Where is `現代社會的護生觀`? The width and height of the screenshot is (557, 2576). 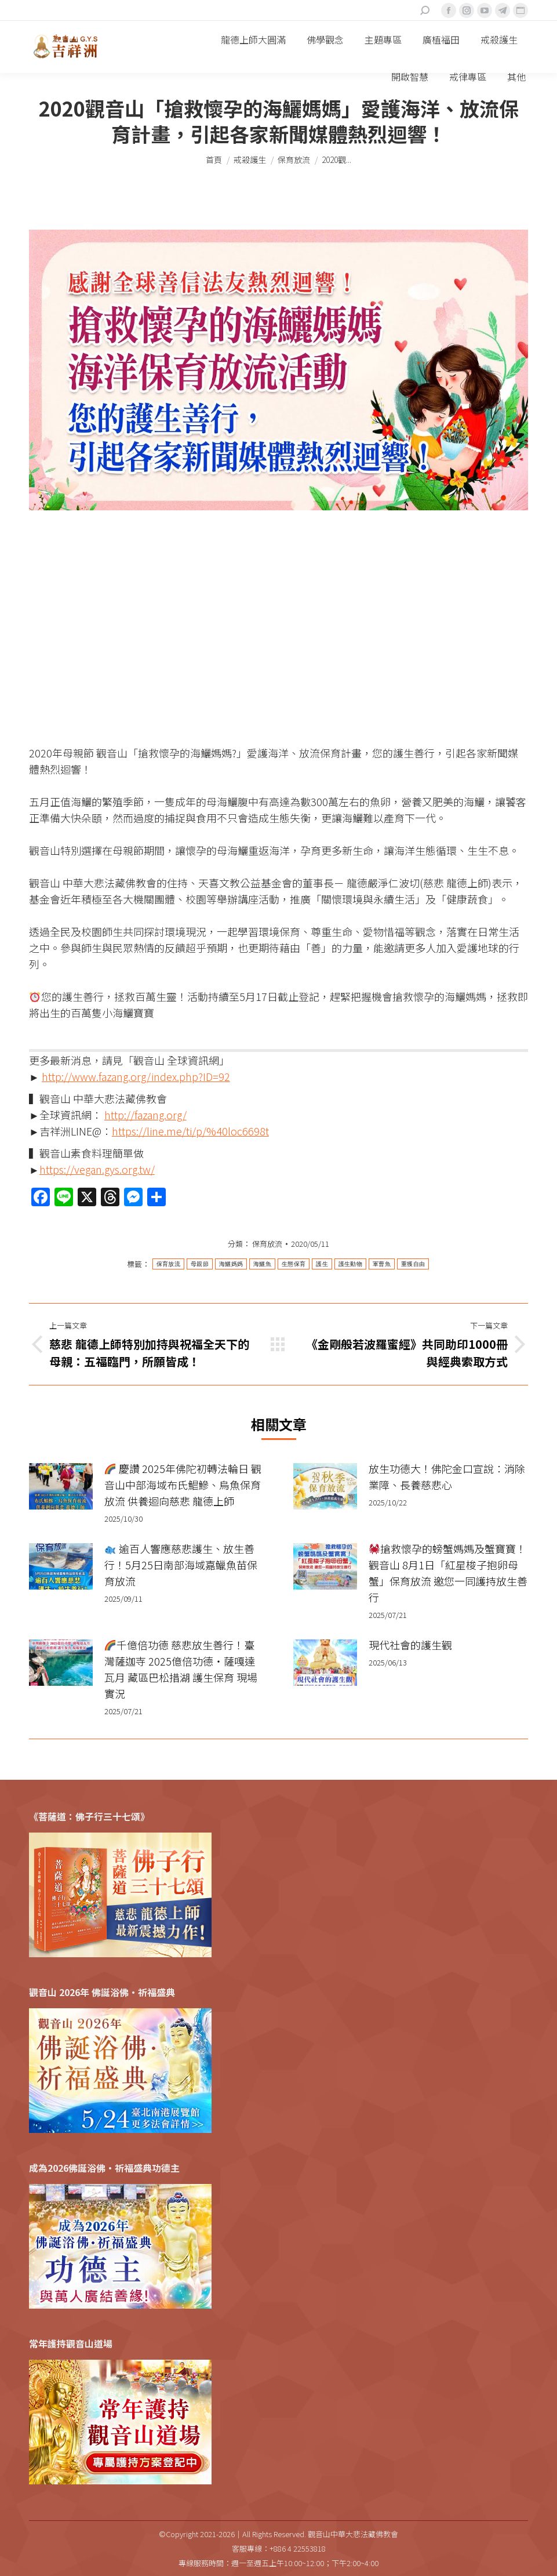
現代社會的護生觀 is located at coordinates (410, 1644).